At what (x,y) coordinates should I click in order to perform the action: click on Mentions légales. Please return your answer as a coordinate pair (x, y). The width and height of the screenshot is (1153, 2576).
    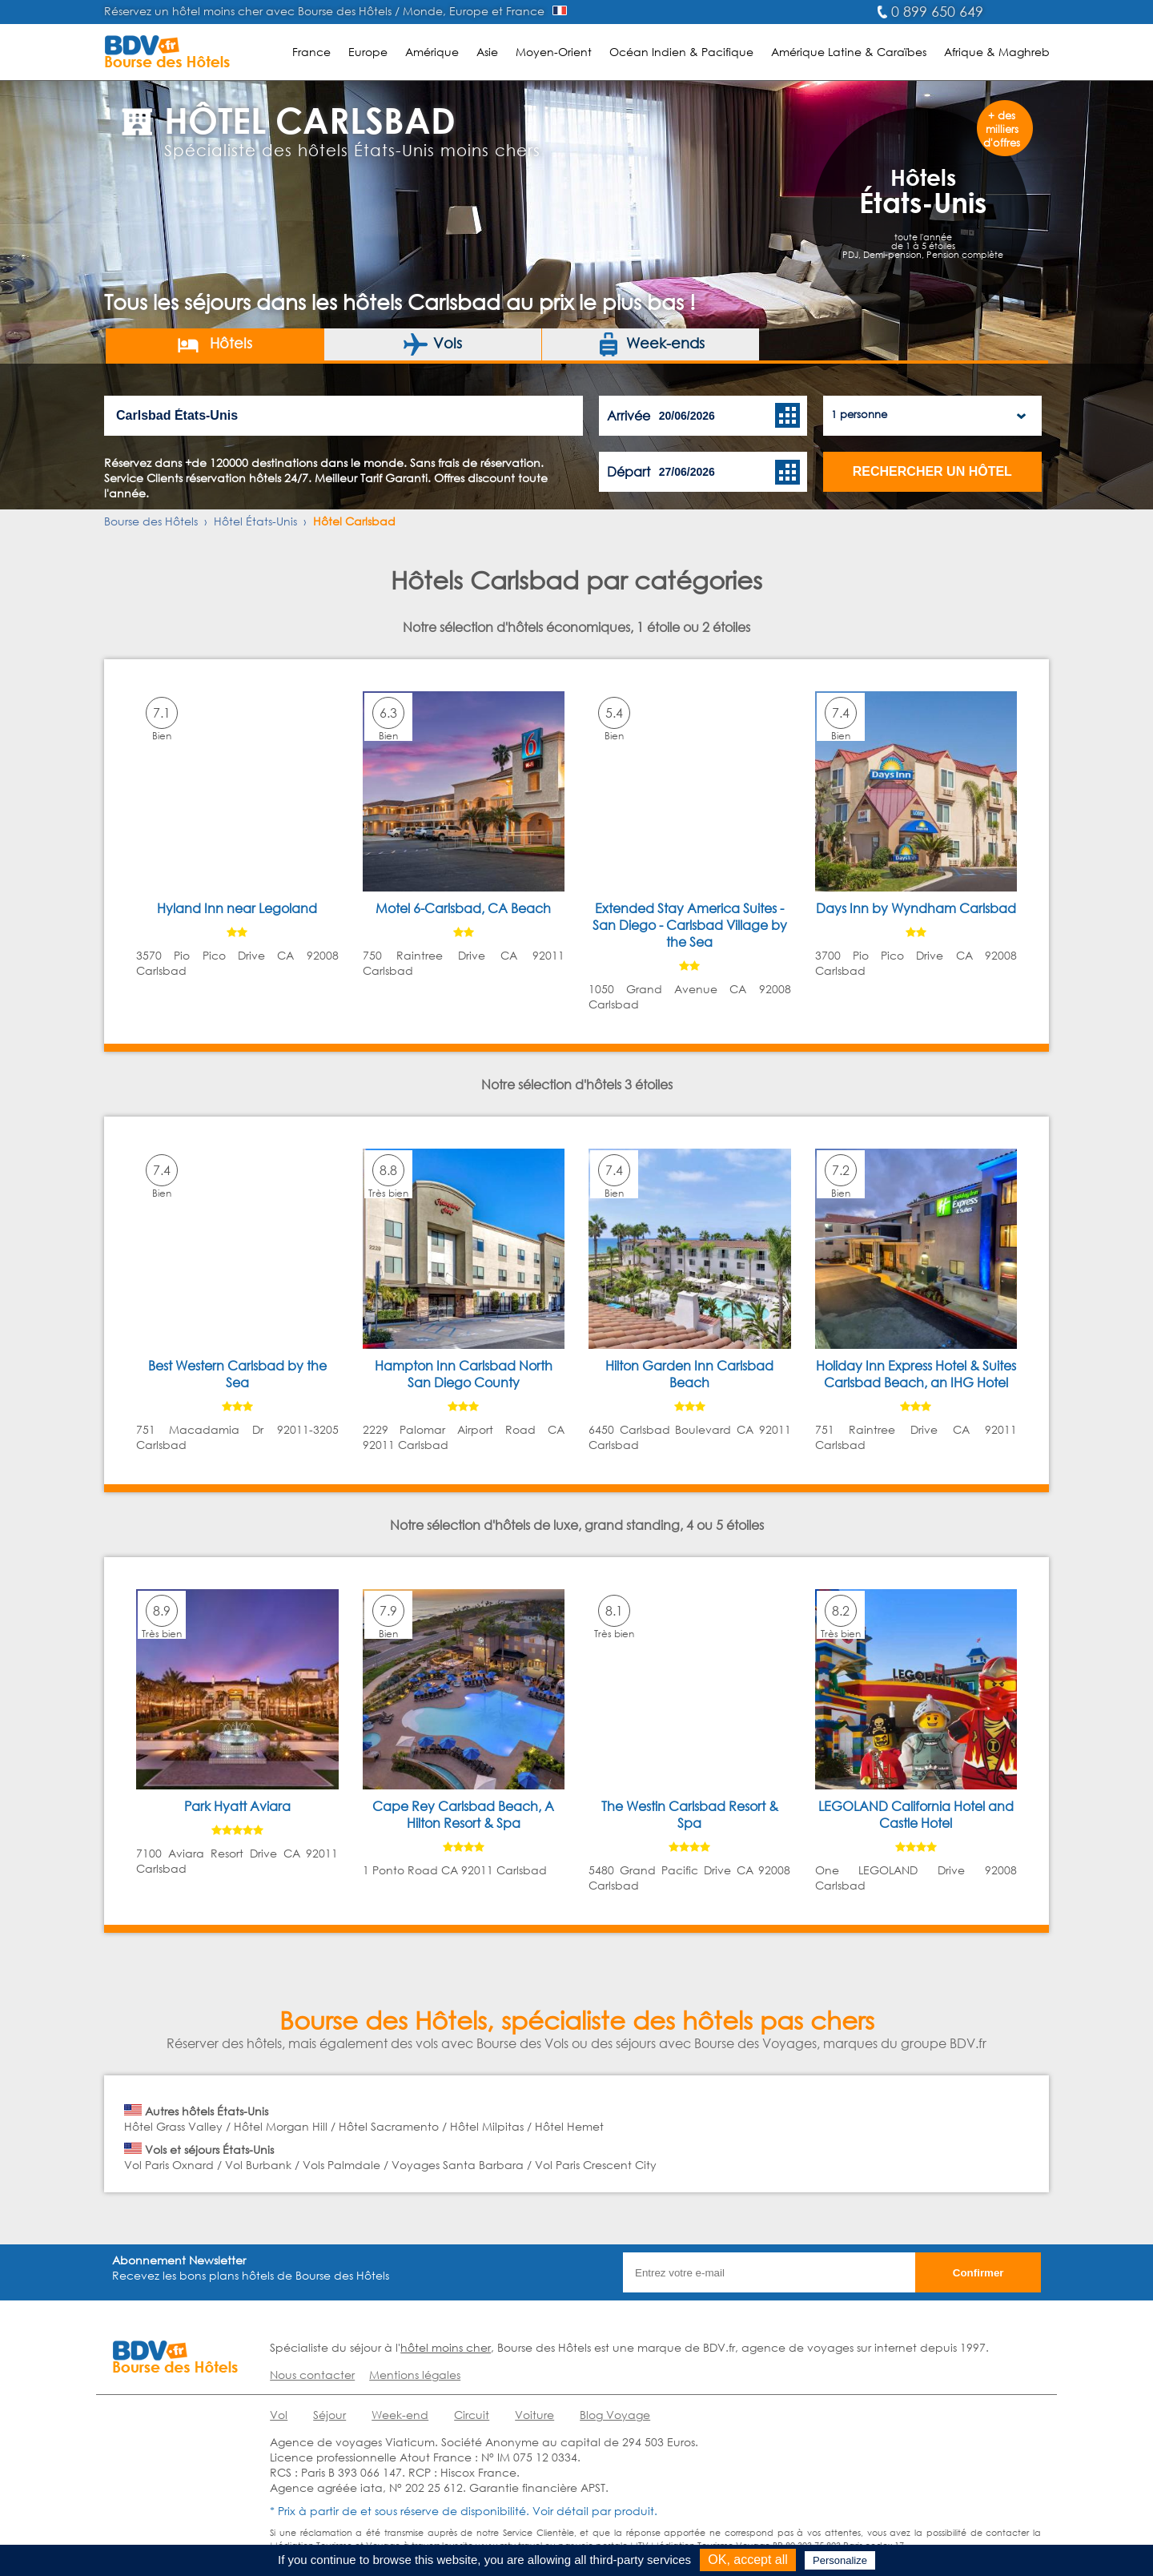
    Looking at the image, I should click on (414, 2374).